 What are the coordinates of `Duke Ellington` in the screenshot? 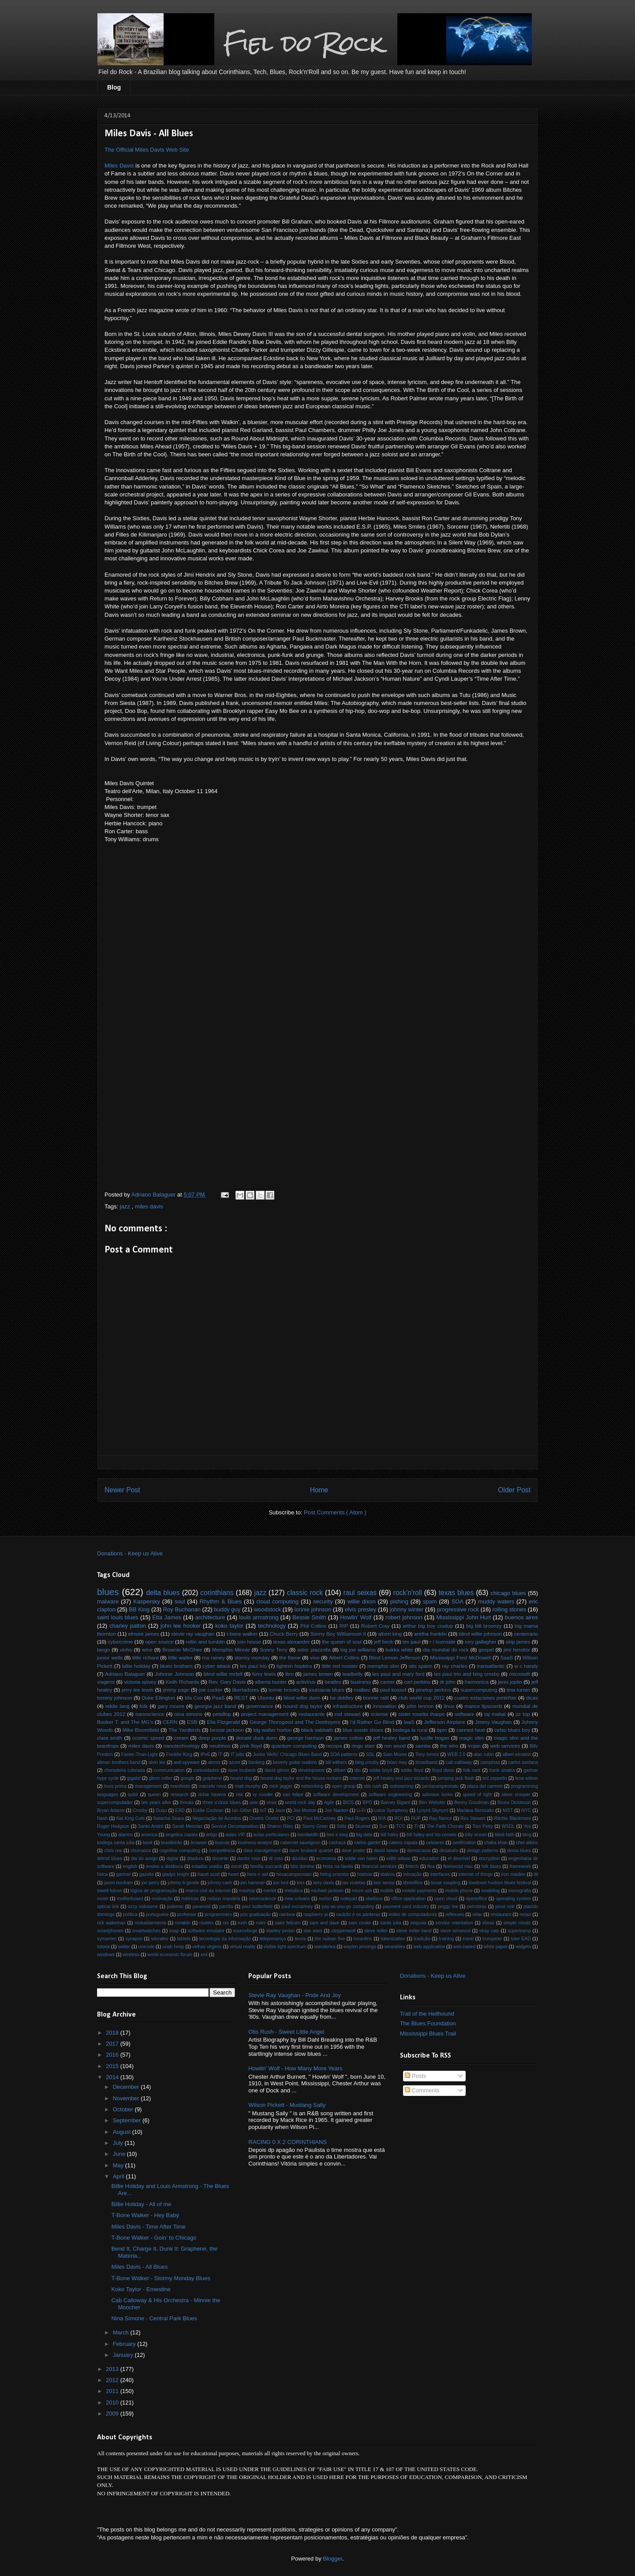 It's located at (158, 1697).